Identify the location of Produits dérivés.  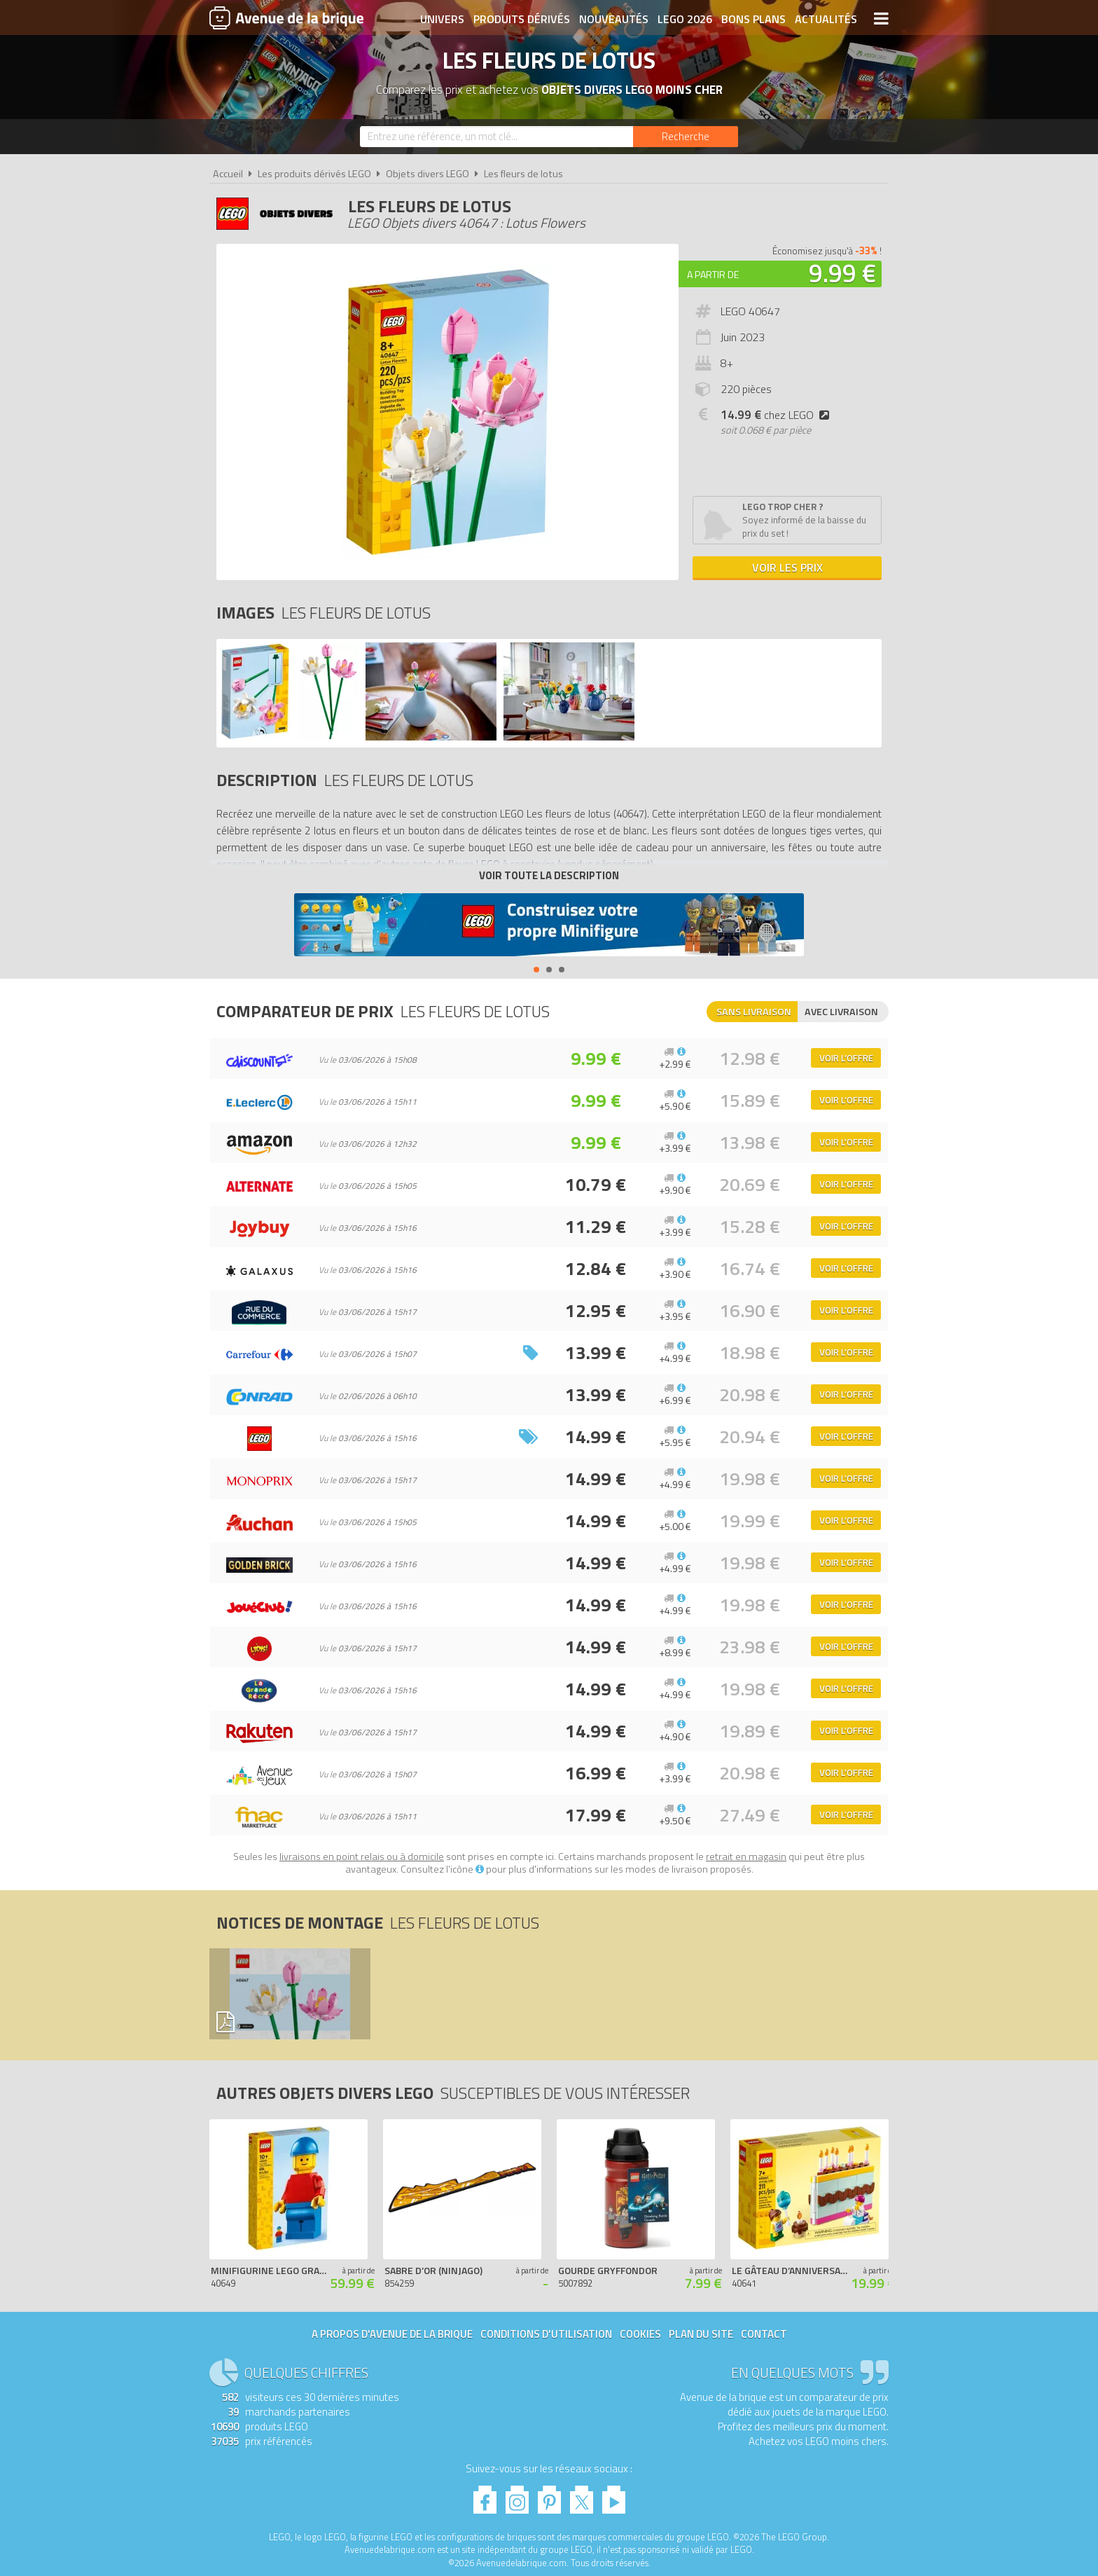
(521, 19).